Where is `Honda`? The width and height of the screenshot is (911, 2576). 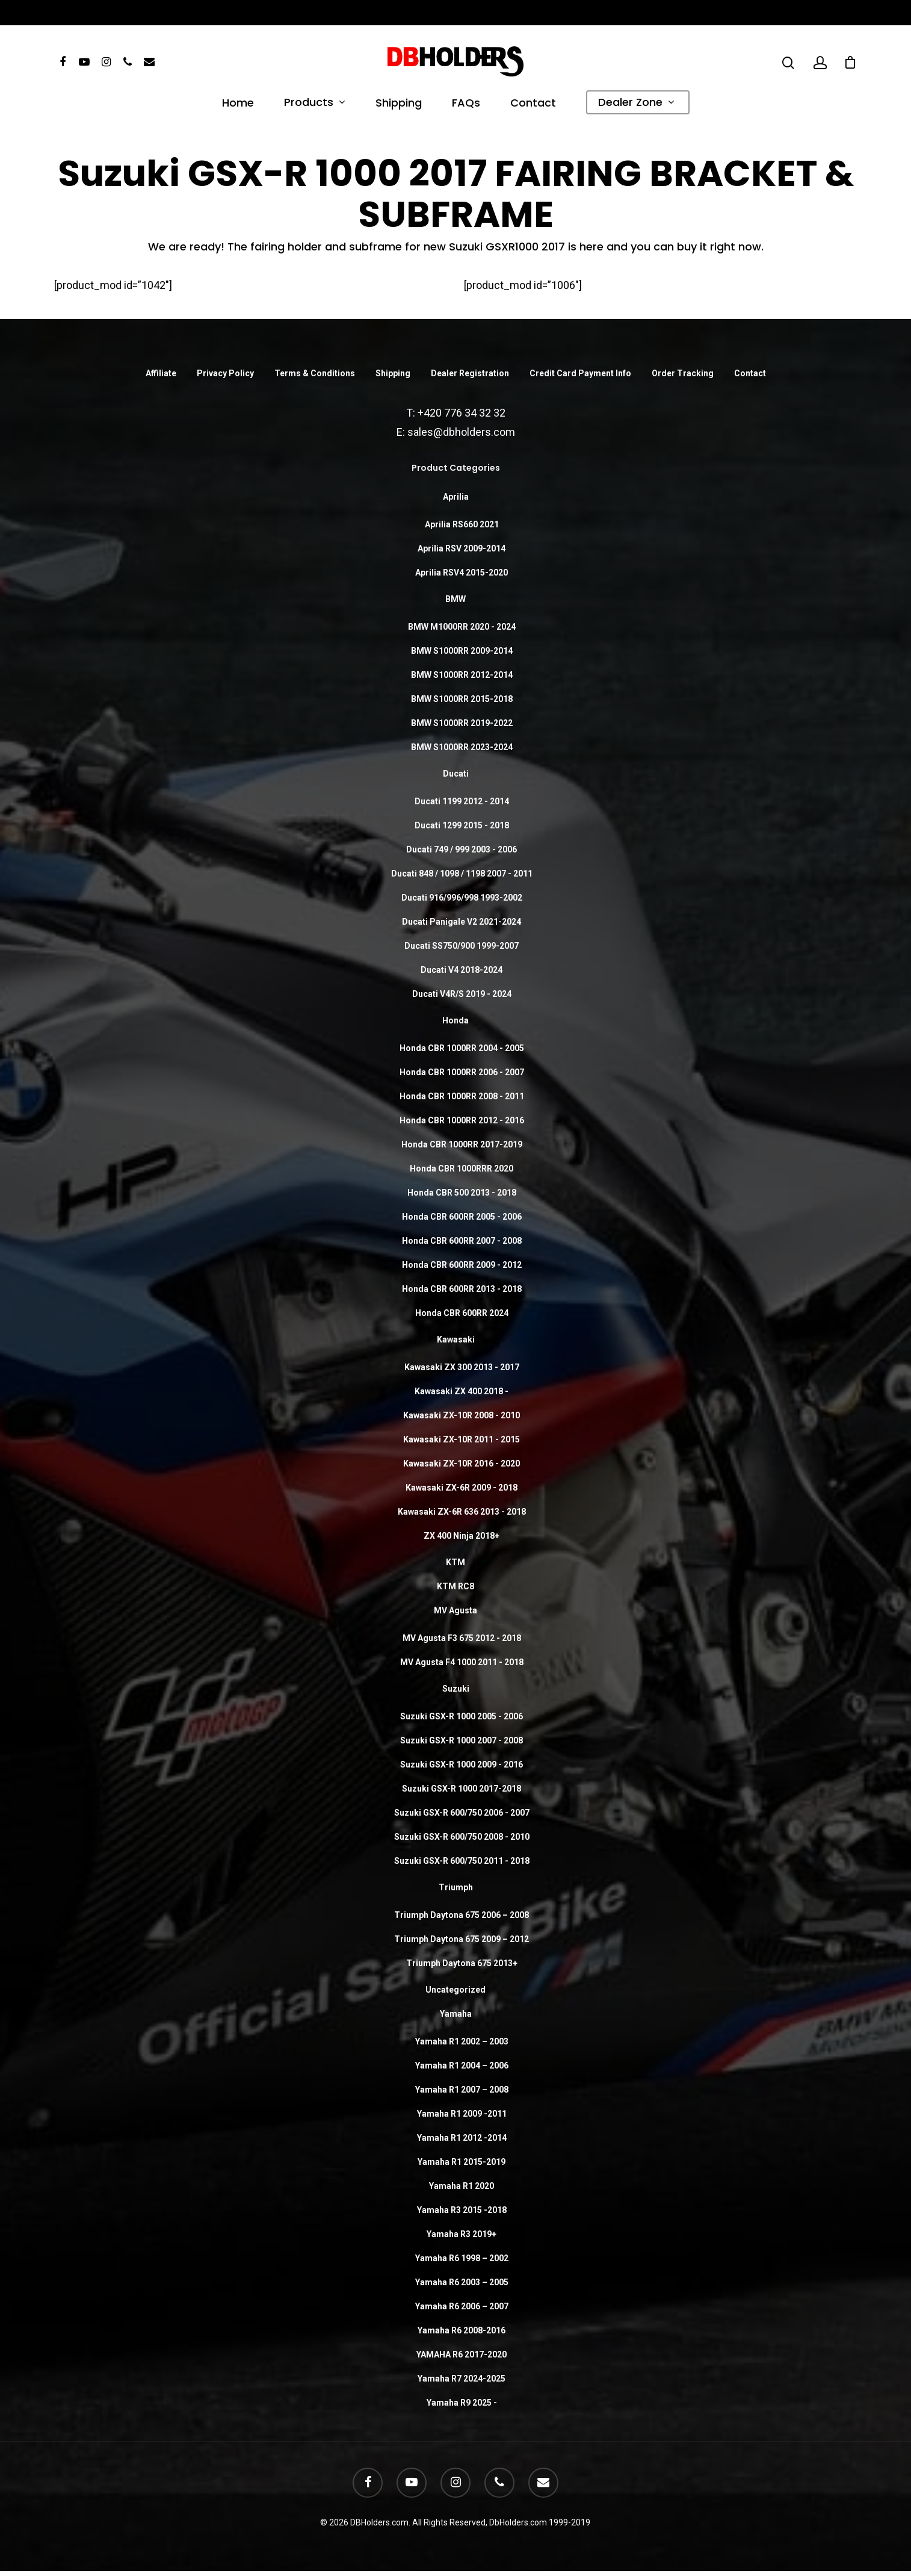
Honda is located at coordinates (455, 1020).